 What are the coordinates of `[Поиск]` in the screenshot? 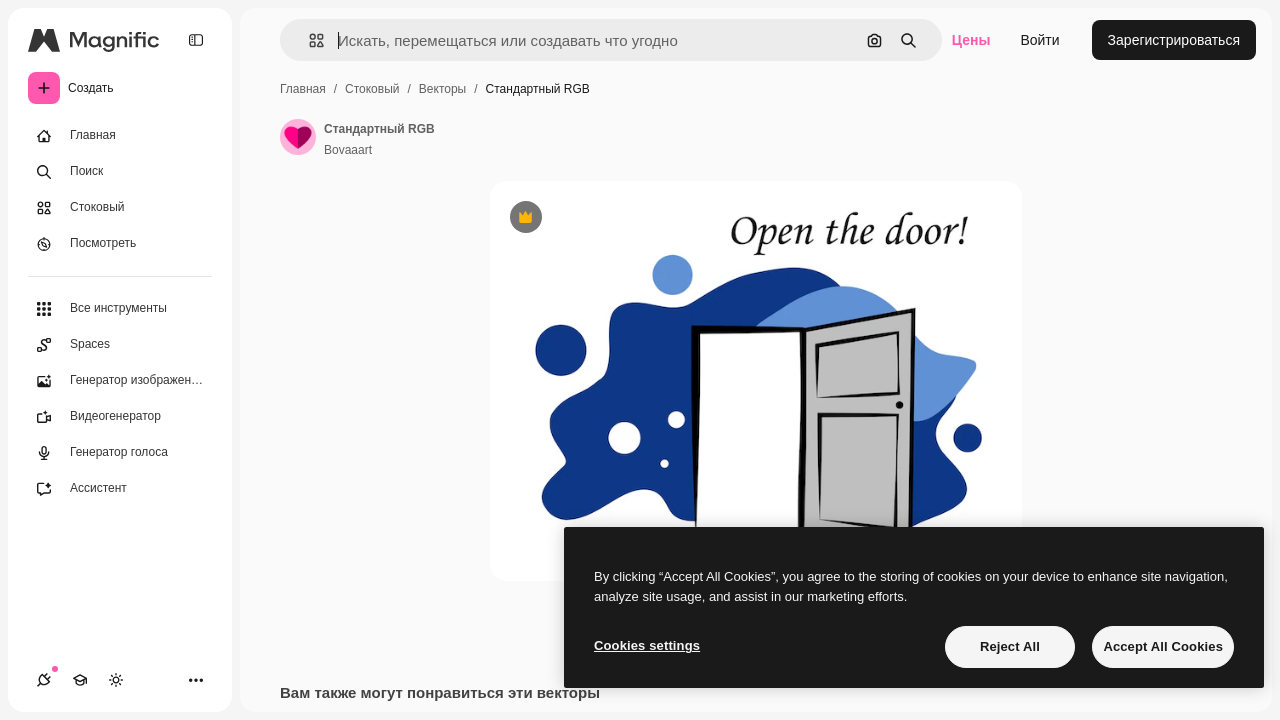 It's located at (120, 172).